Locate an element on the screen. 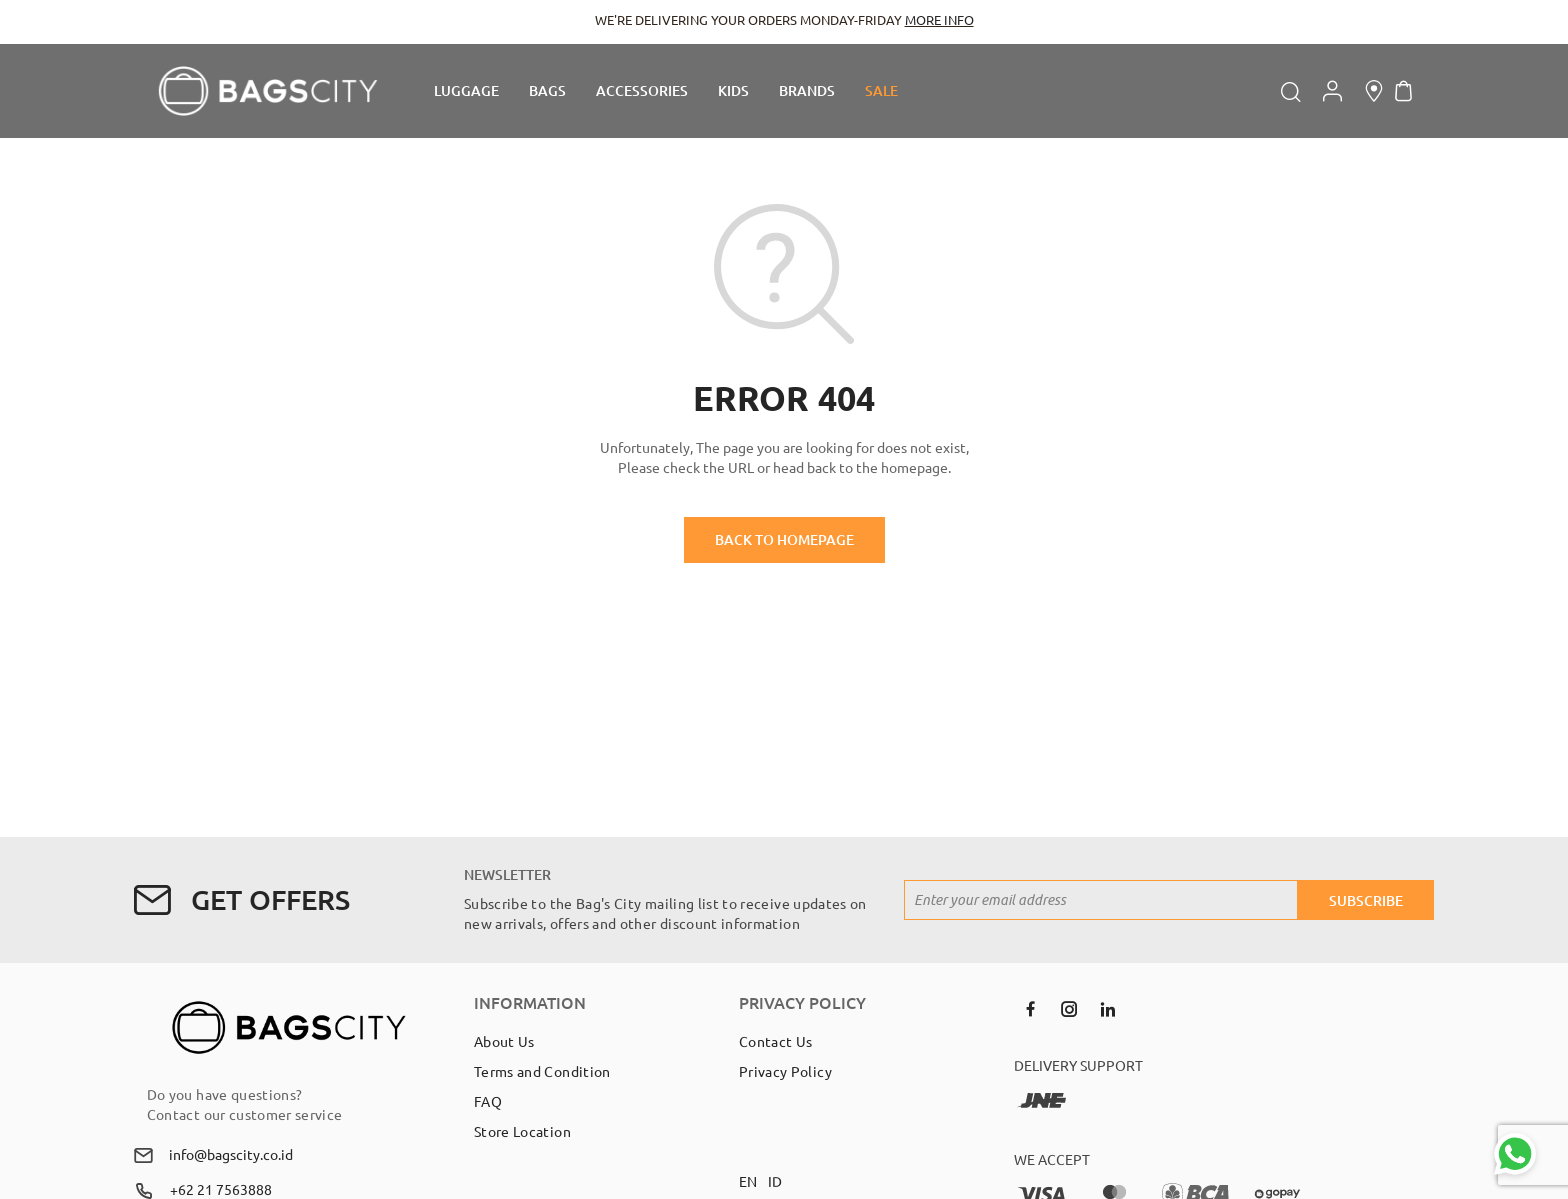  ID is located at coordinates (775, 1181).